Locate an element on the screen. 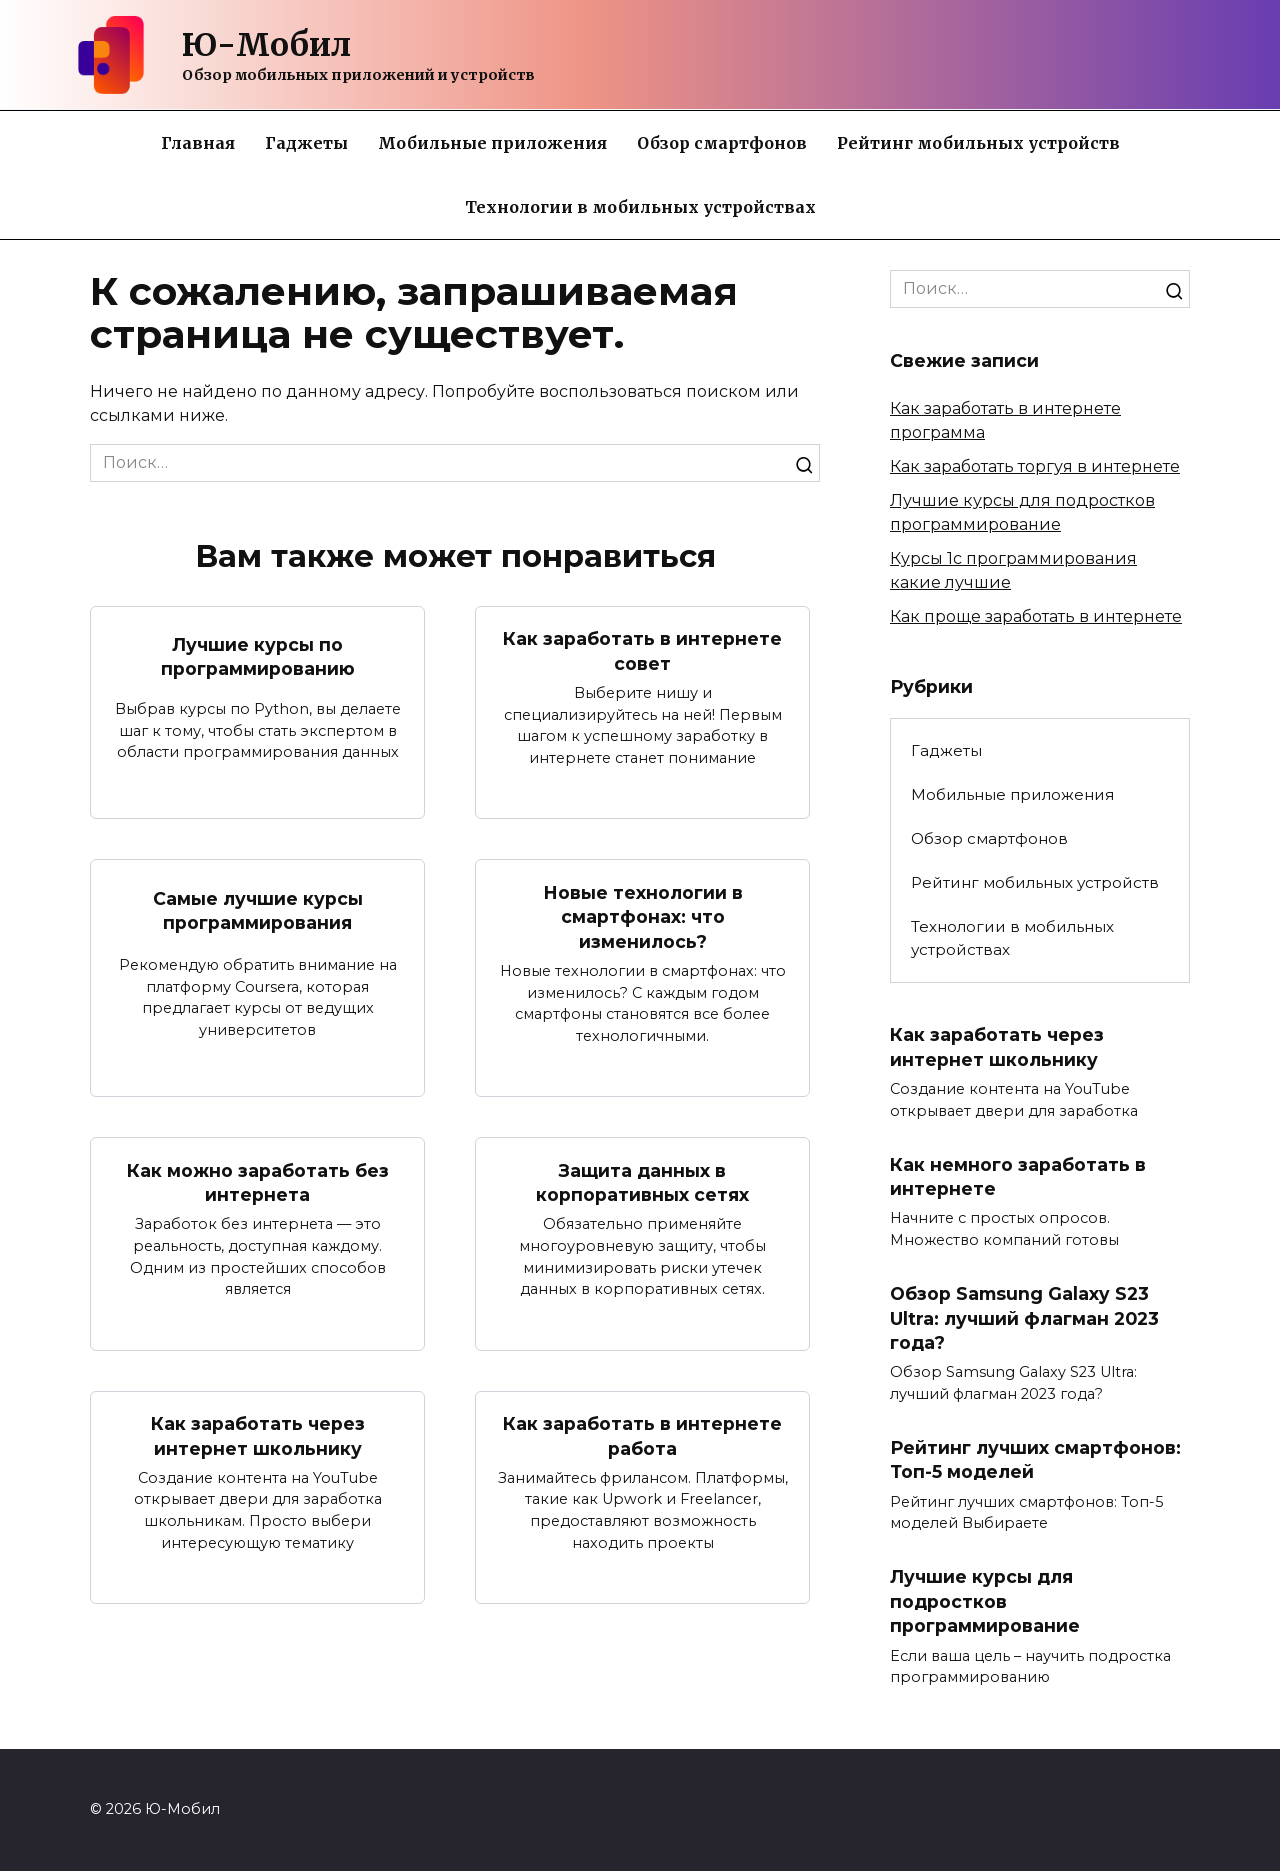 The height and width of the screenshot is (1871, 1280). Как заработать через интернет школьнику is located at coordinates (258, 1436).